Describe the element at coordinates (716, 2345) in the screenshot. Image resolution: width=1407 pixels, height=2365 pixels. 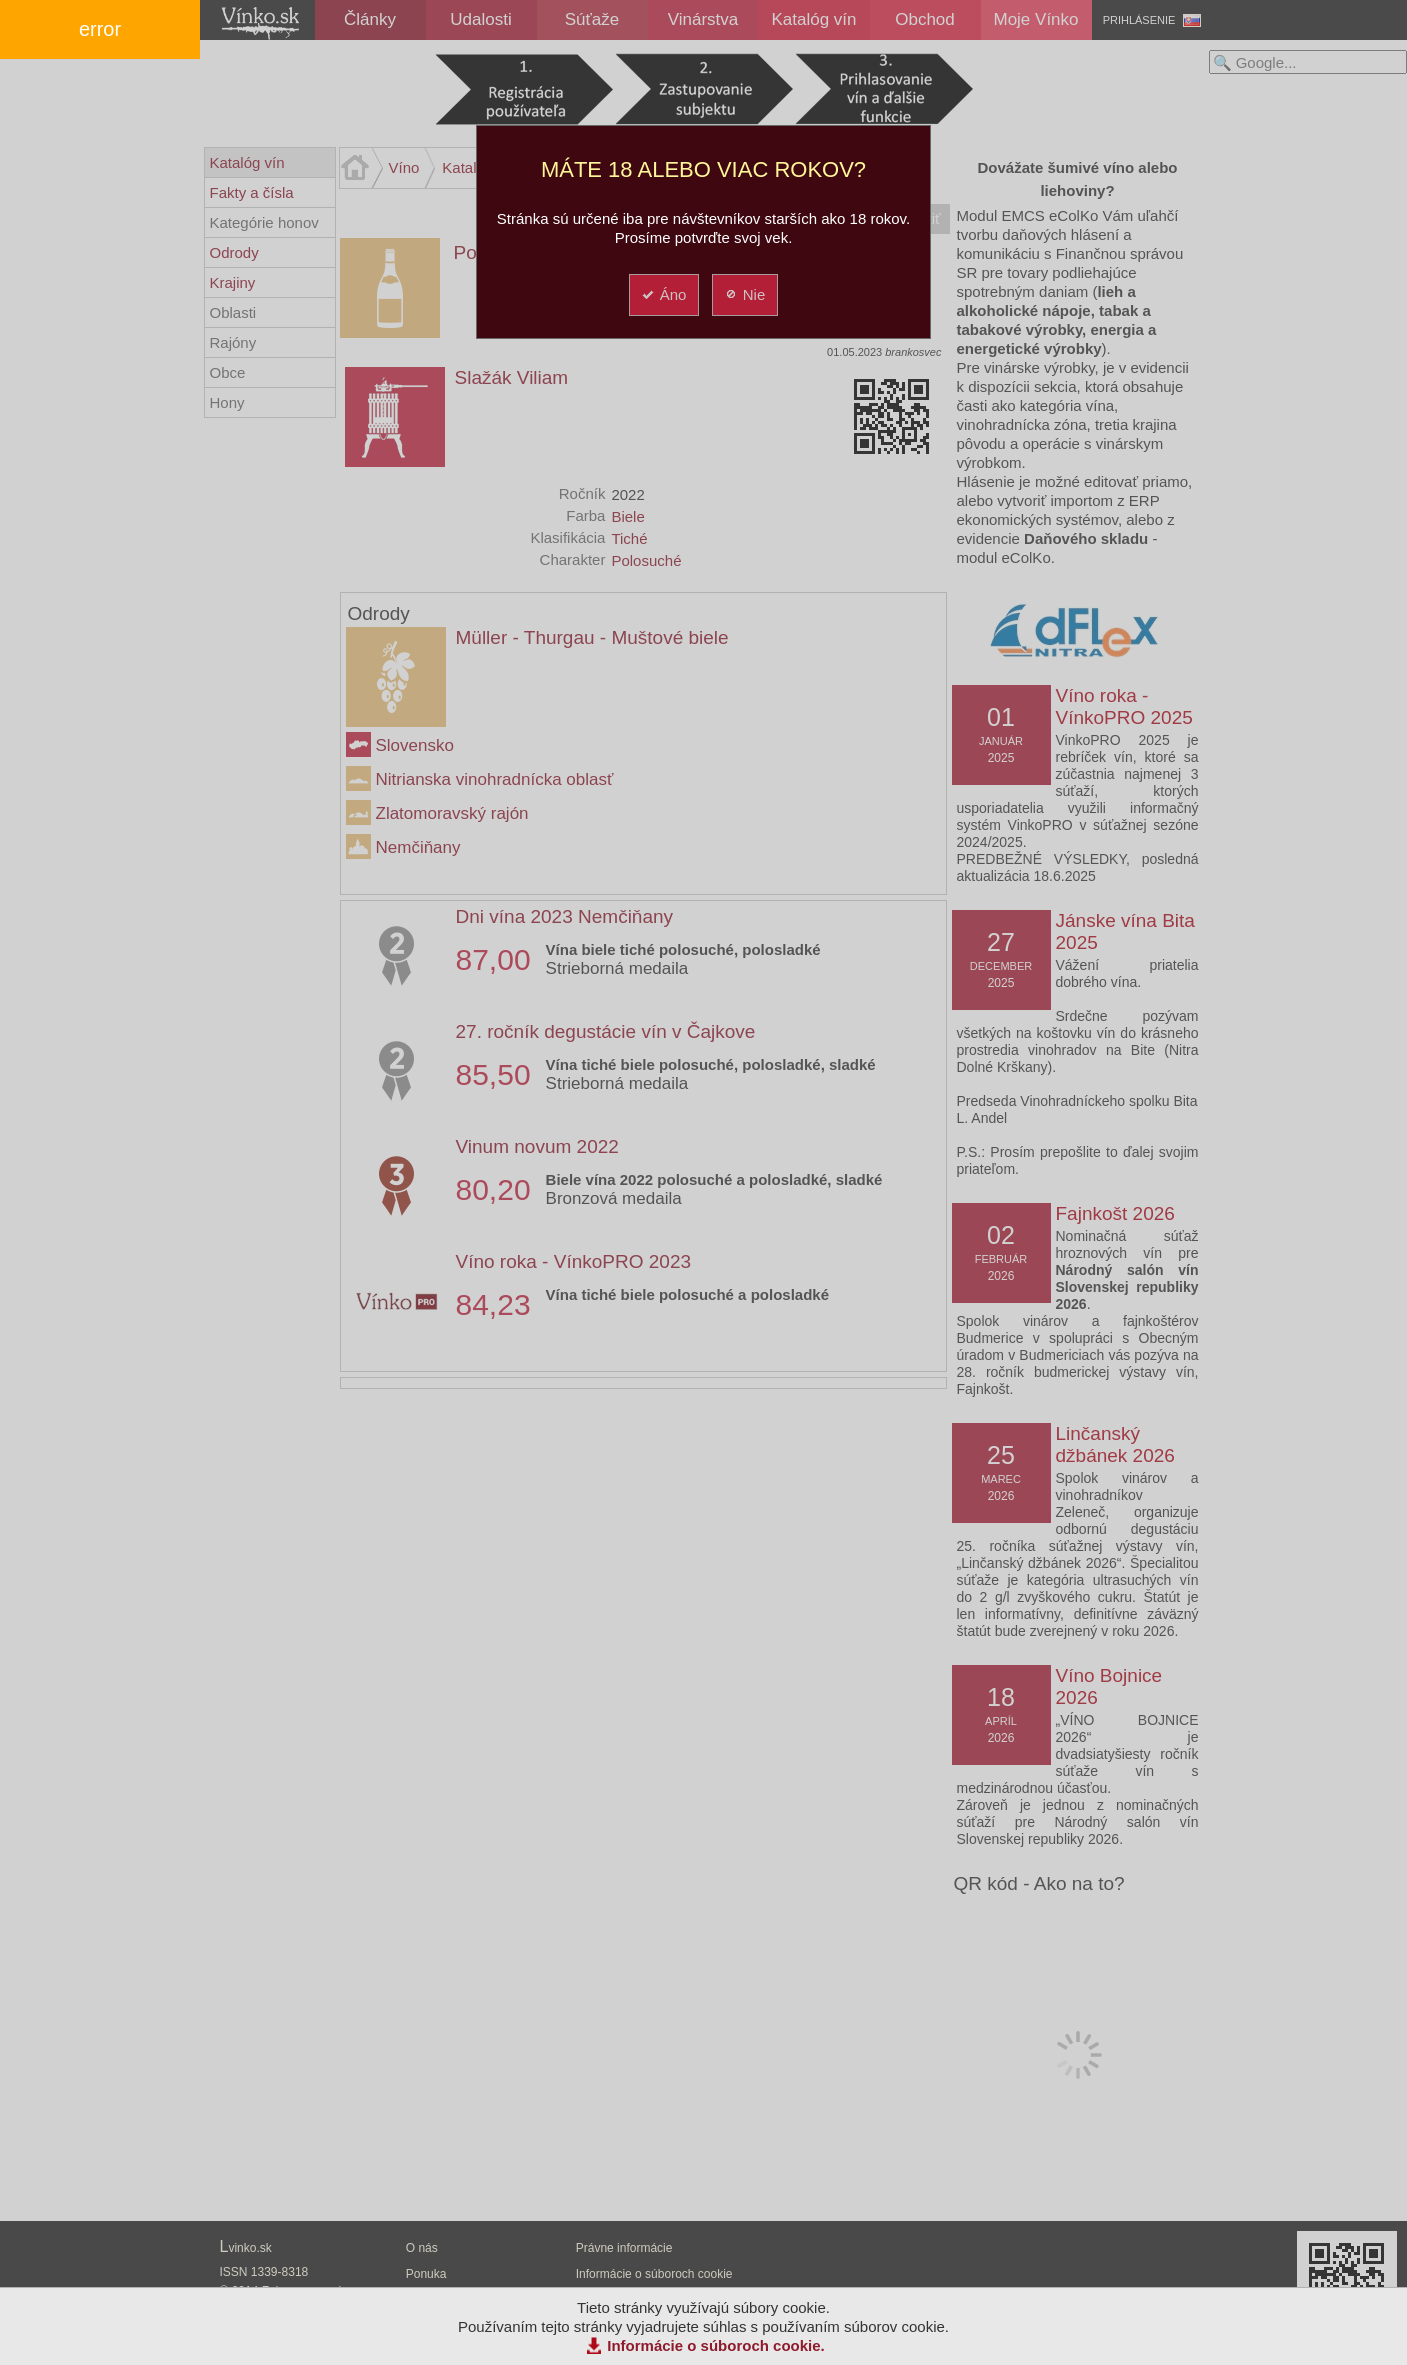
I see `Informácie o súboroch cookie.` at that location.